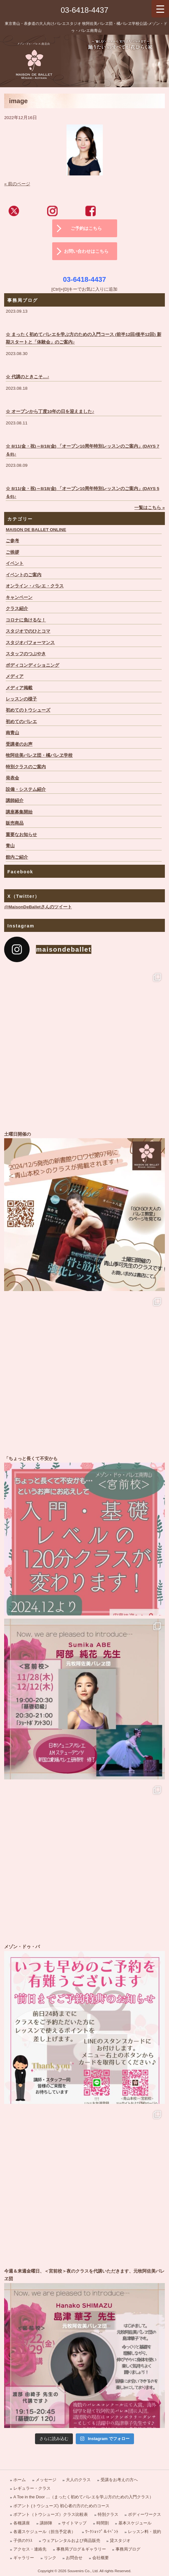 This screenshot has height=2576, width=169. What do you see at coordinates (12, 778) in the screenshot?
I see `発表会` at bounding box center [12, 778].